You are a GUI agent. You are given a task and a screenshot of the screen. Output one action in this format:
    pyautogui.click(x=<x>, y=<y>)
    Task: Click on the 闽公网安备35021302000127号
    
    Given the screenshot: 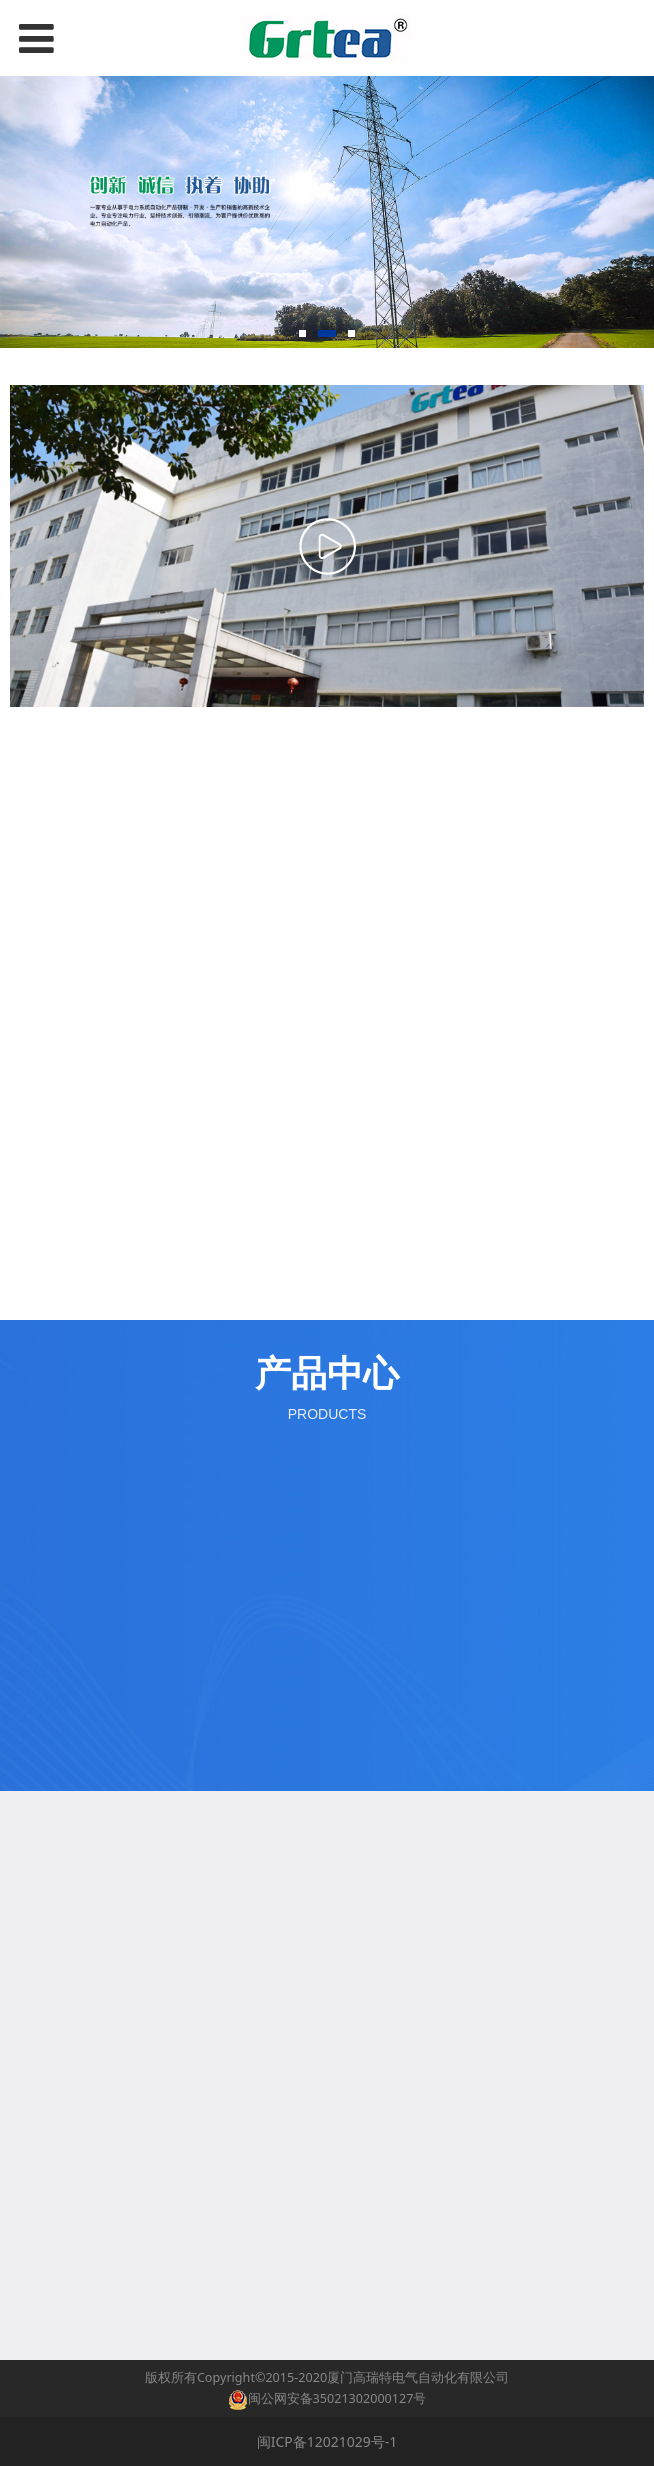 What is the action you would take?
    pyautogui.click(x=337, y=2398)
    